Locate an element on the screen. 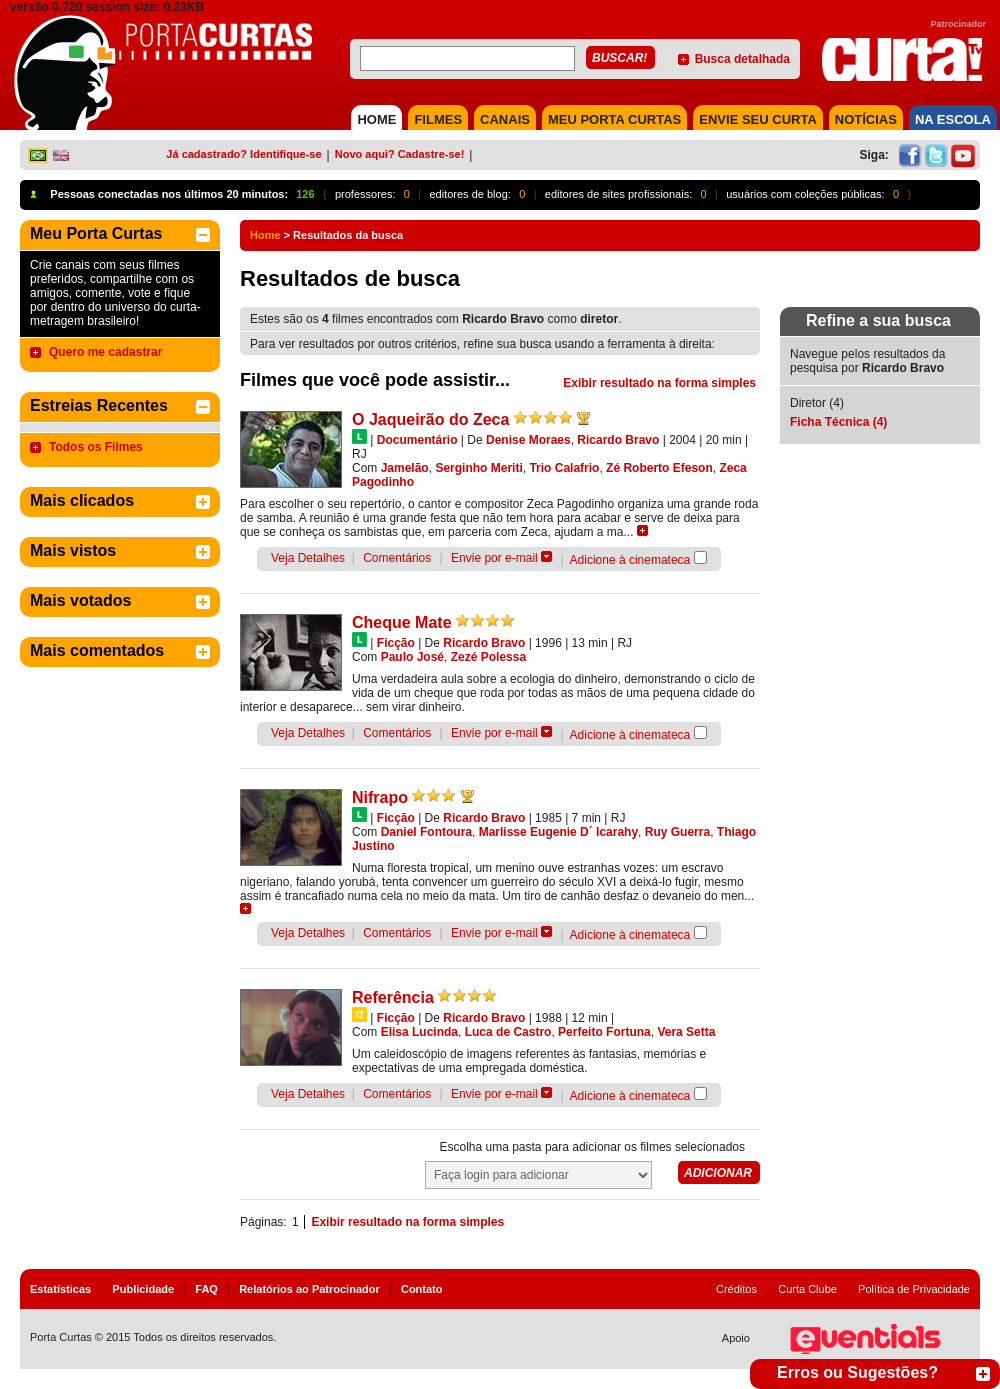 This screenshot has width=1000, height=1389. Marlisse Eugenie D´ Icarahy is located at coordinates (558, 832).